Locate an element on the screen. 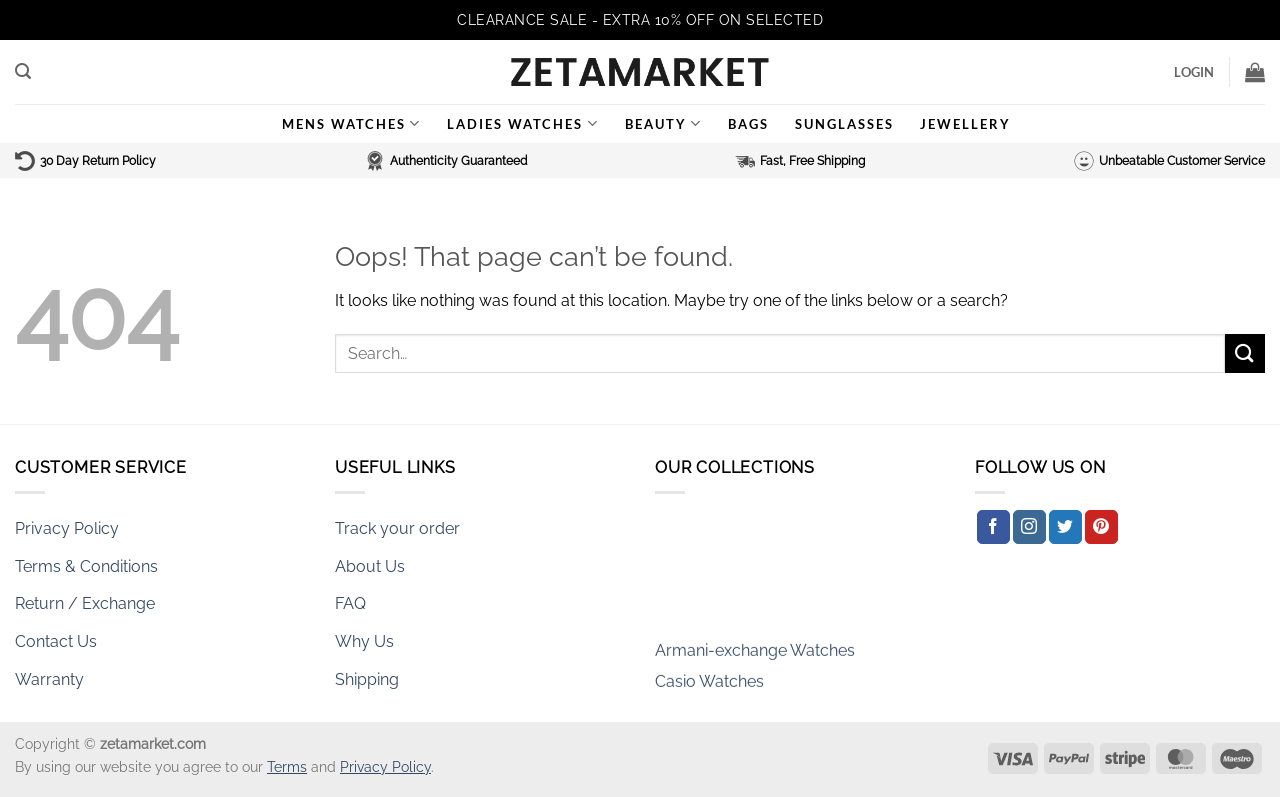 The image size is (1280, 797). Armani-exchange Watches is located at coordinates (755, 656).